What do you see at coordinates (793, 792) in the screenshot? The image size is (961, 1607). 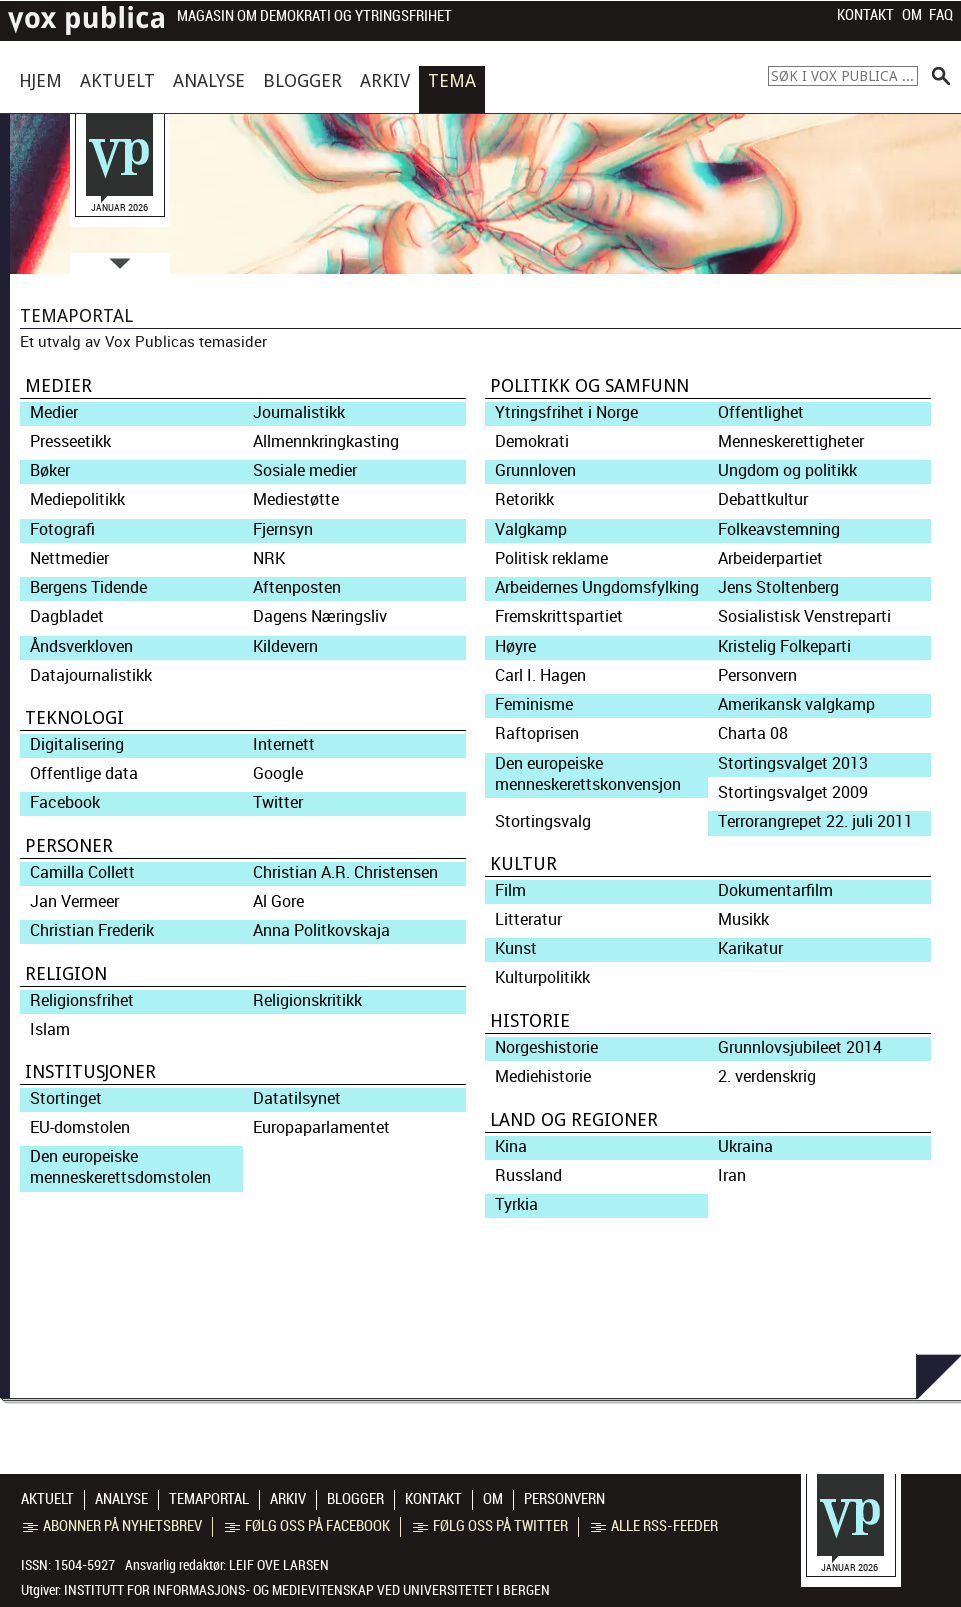 I see `Stortingsvalget 2009` at bounding box center [793, 792].